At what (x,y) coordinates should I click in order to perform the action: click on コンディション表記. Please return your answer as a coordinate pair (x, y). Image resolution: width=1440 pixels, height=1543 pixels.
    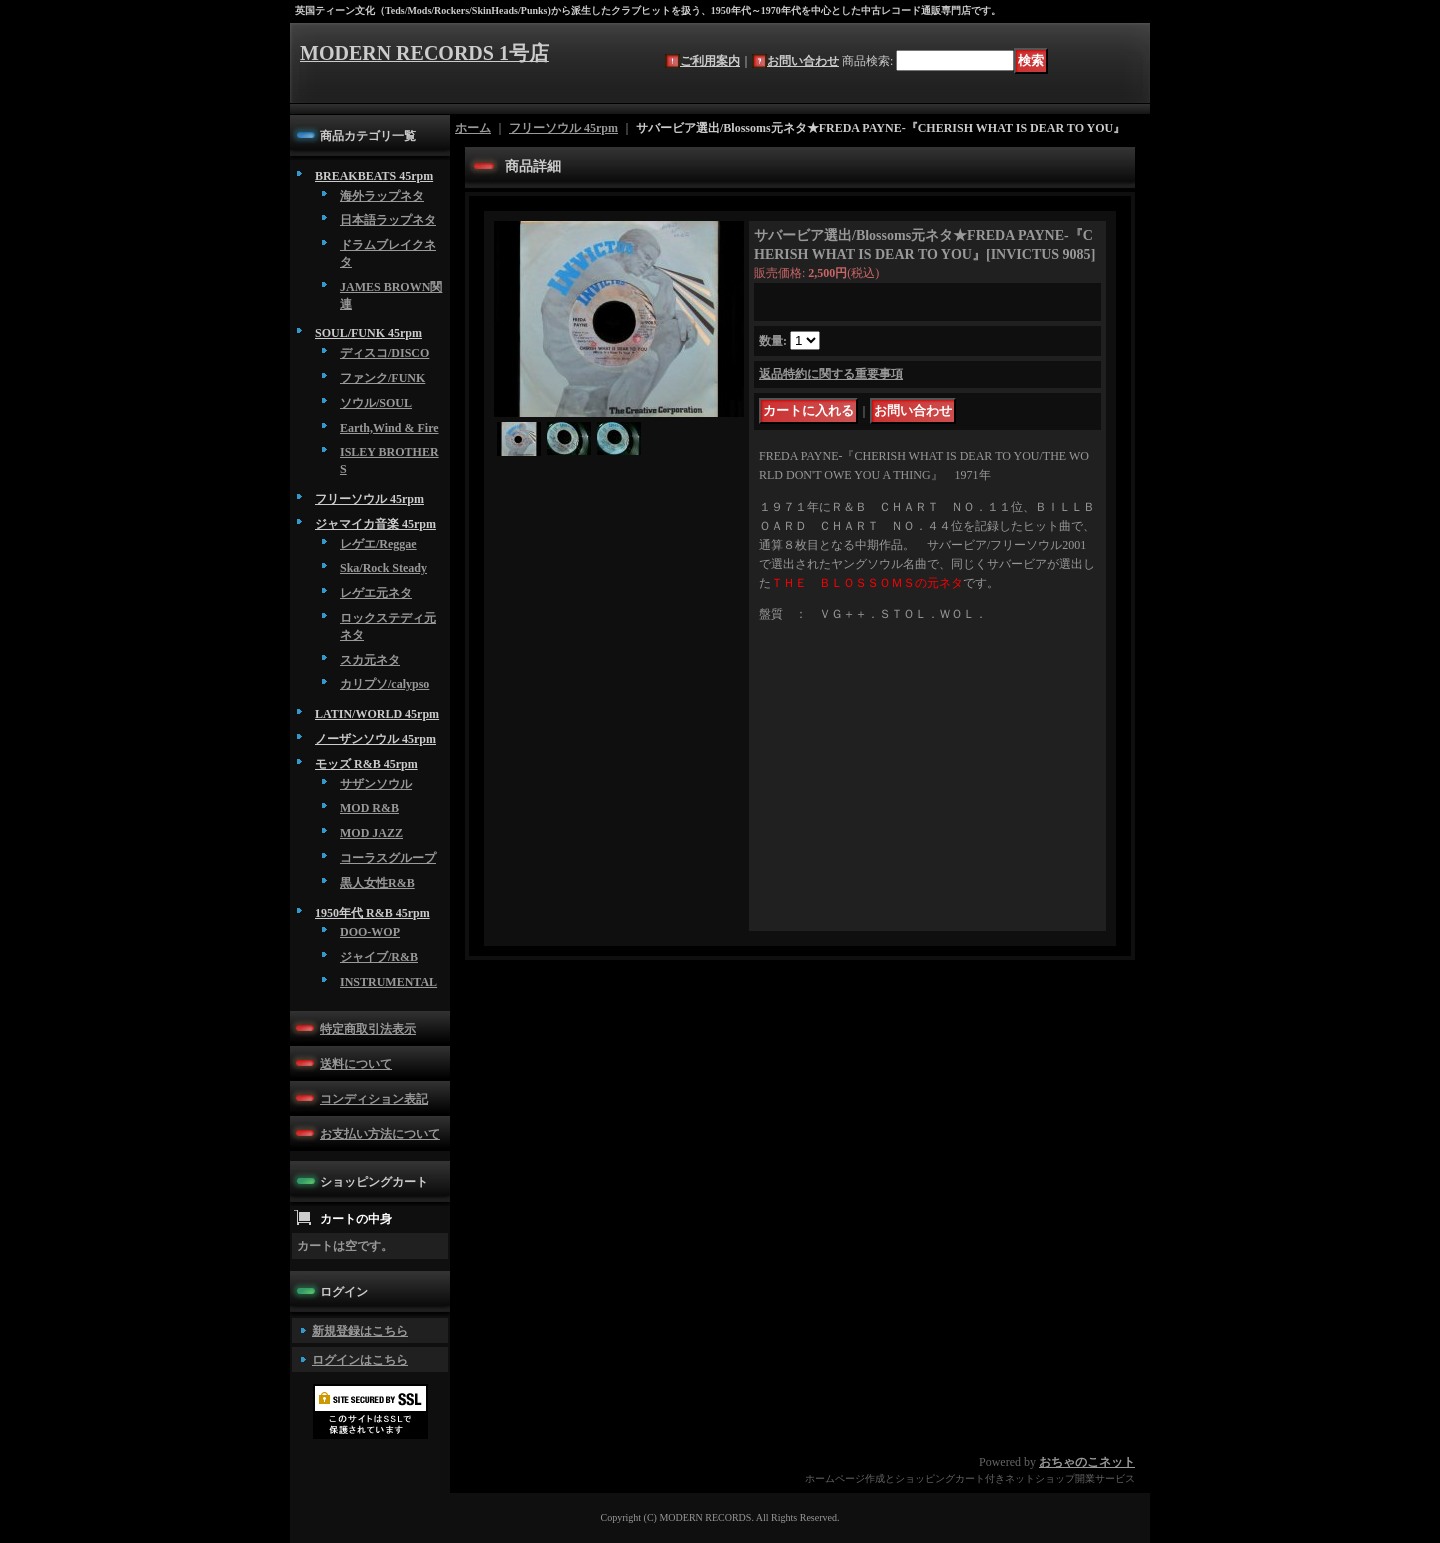
    Looking at the image, I should click on (374, 1099).